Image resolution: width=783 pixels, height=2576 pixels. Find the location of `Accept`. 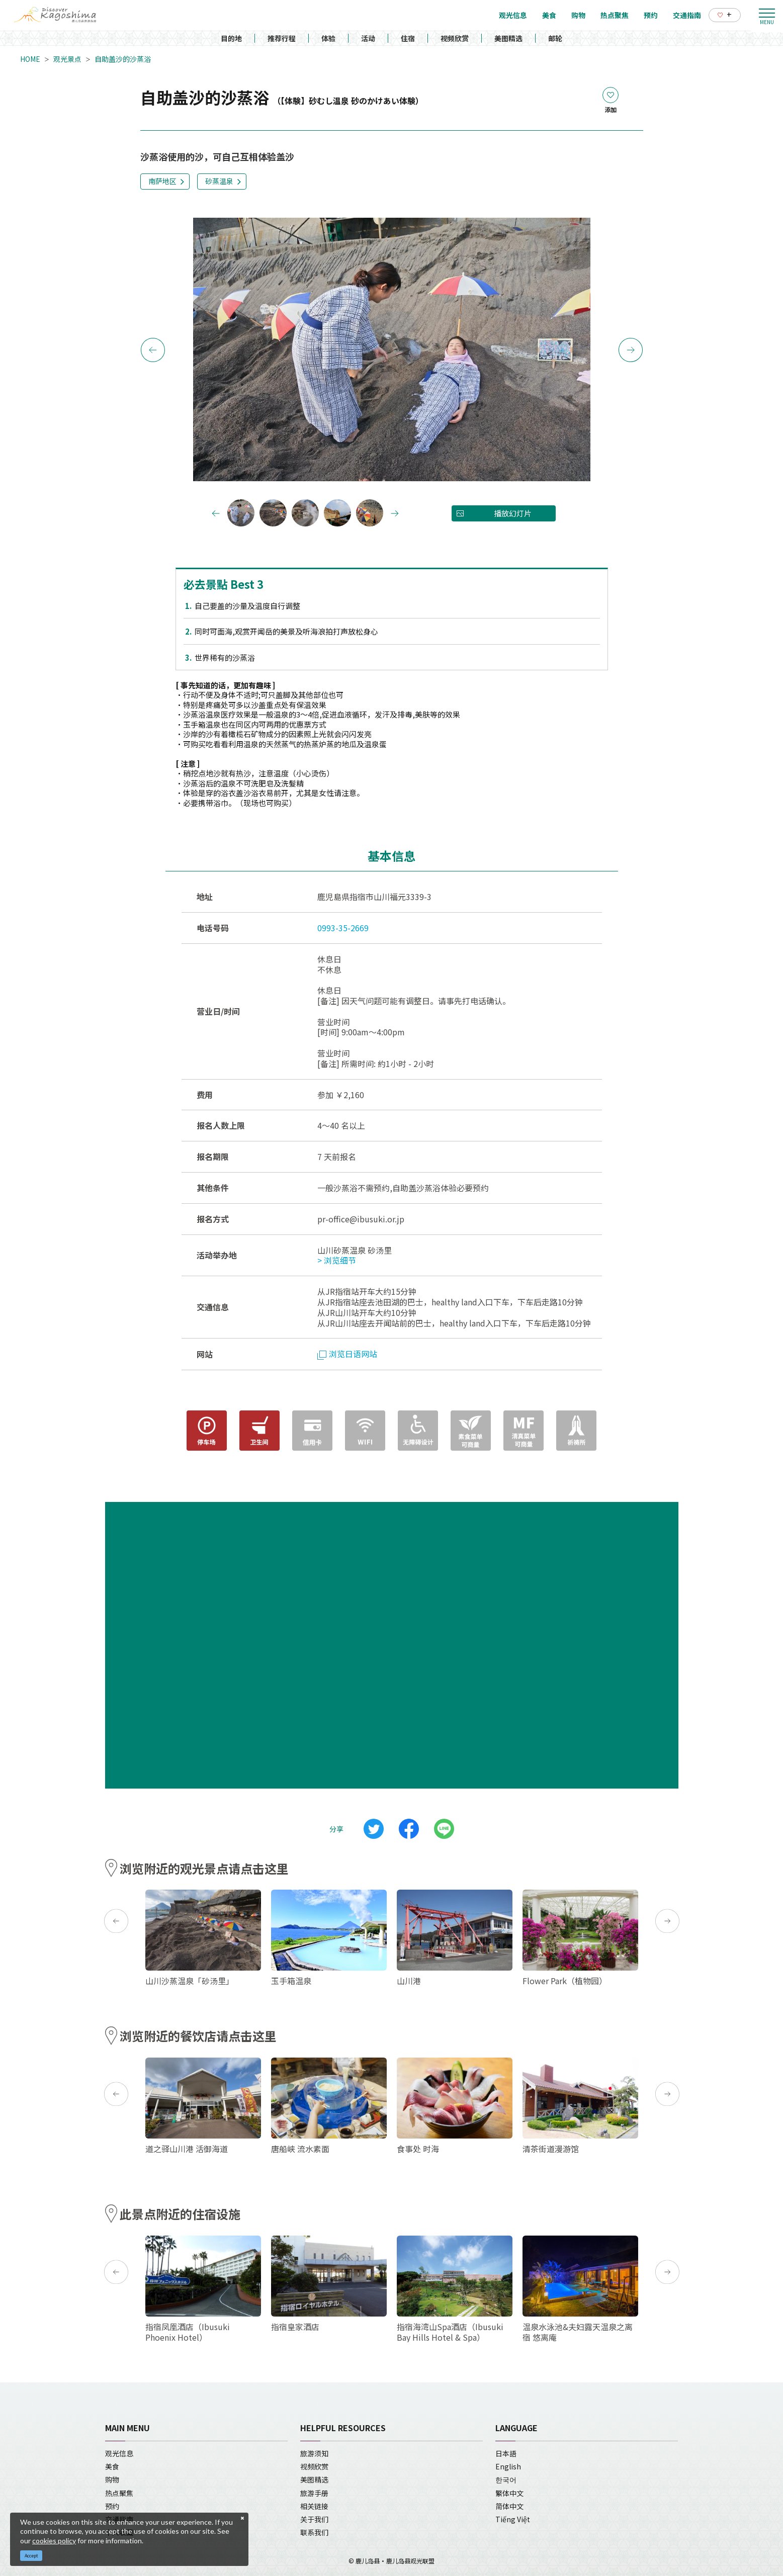

Accept is located at coordinates (31, 2555).